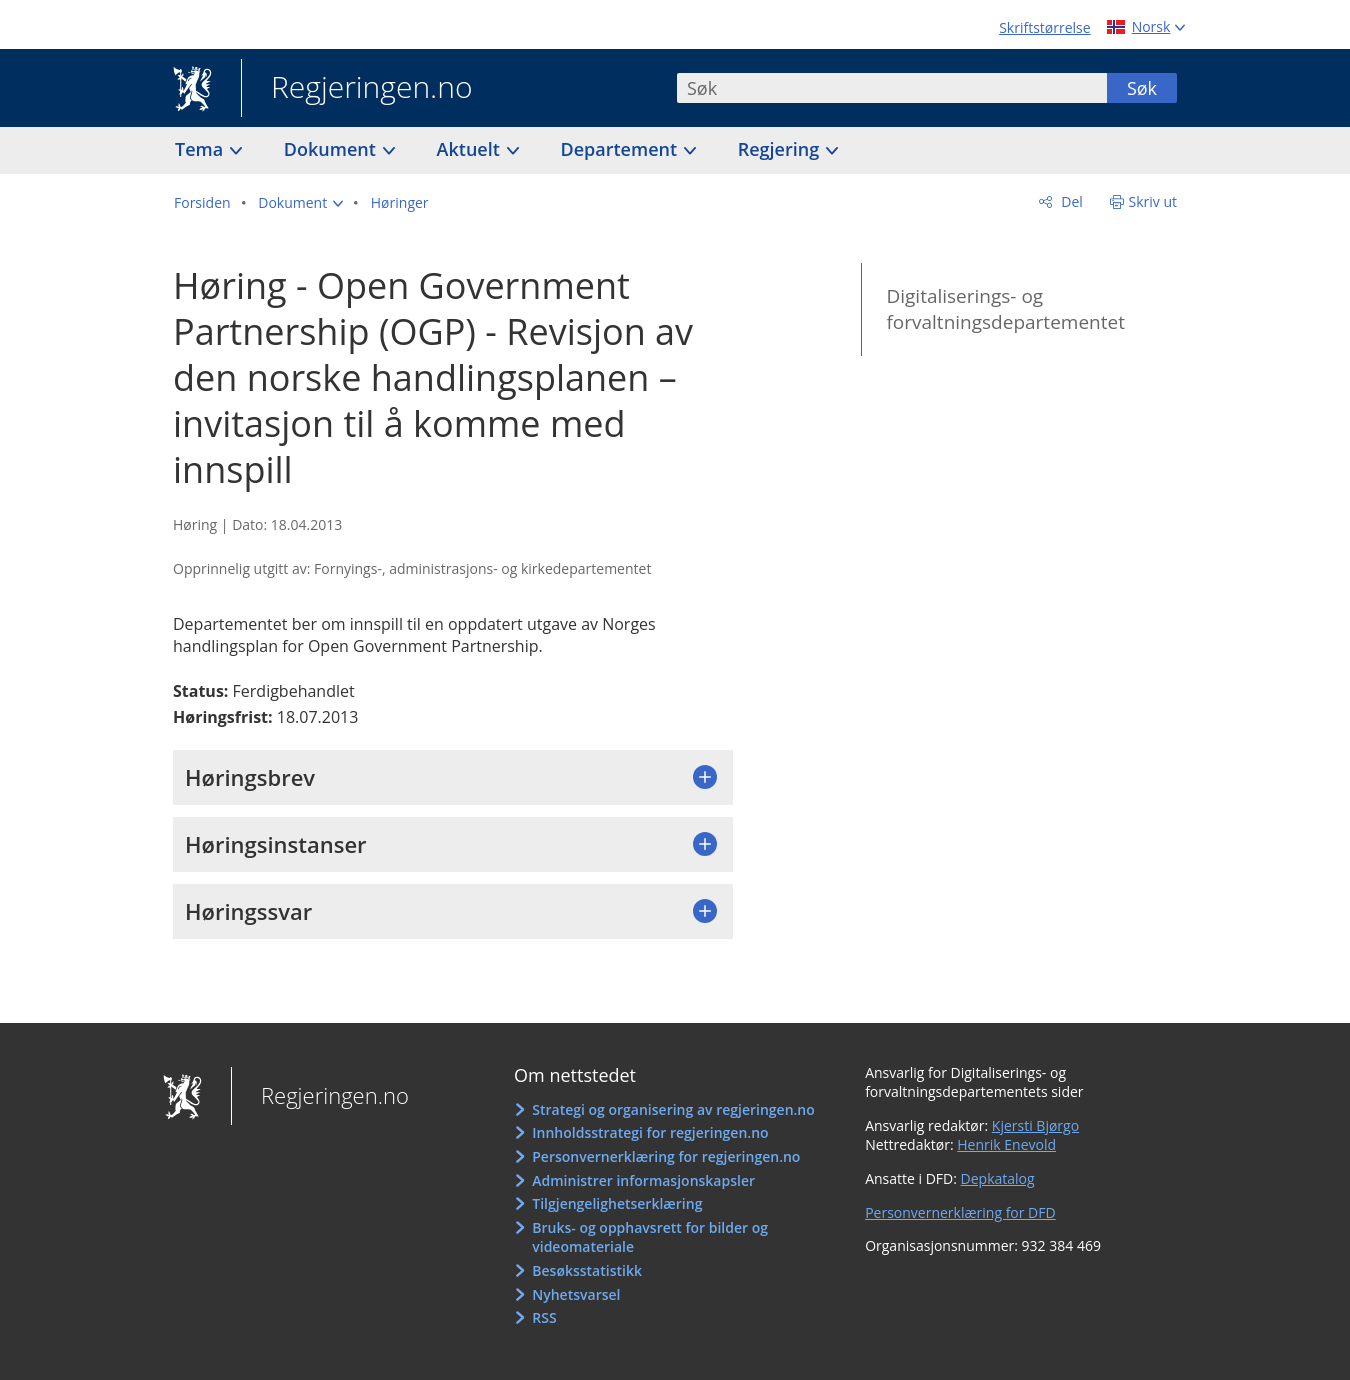  What do you see at coordinates (650, 1132) in the screenshot?
I see `Innholdsstrategi for regjeringen.no` at bounding box center [650, 1132].